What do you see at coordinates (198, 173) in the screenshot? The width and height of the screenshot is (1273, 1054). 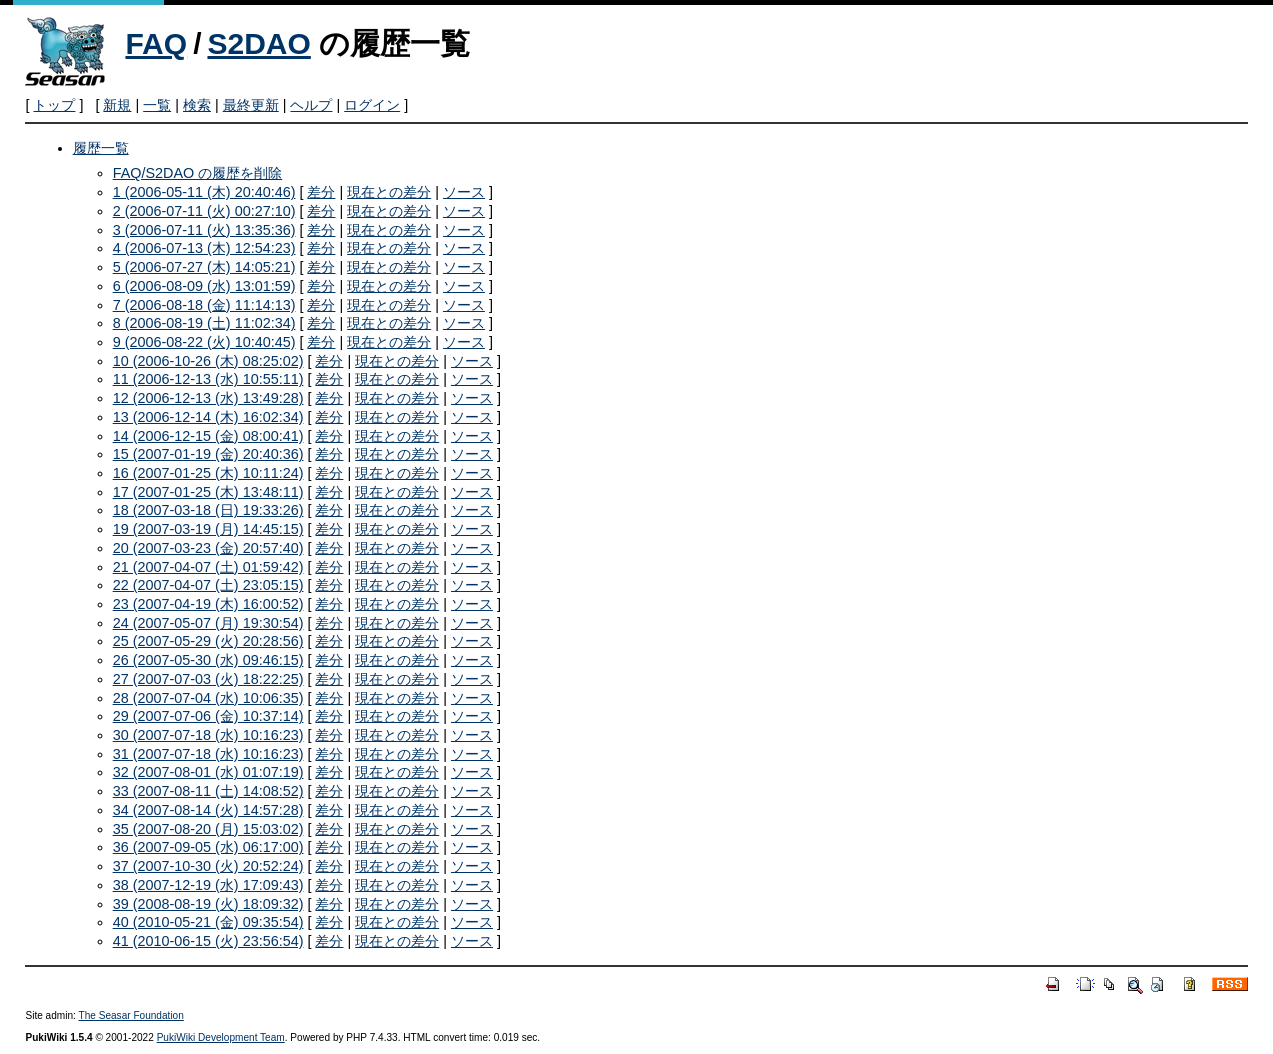 I see `FAQ/S2DAO の履歴を削除` at bounding box center [198, 173].